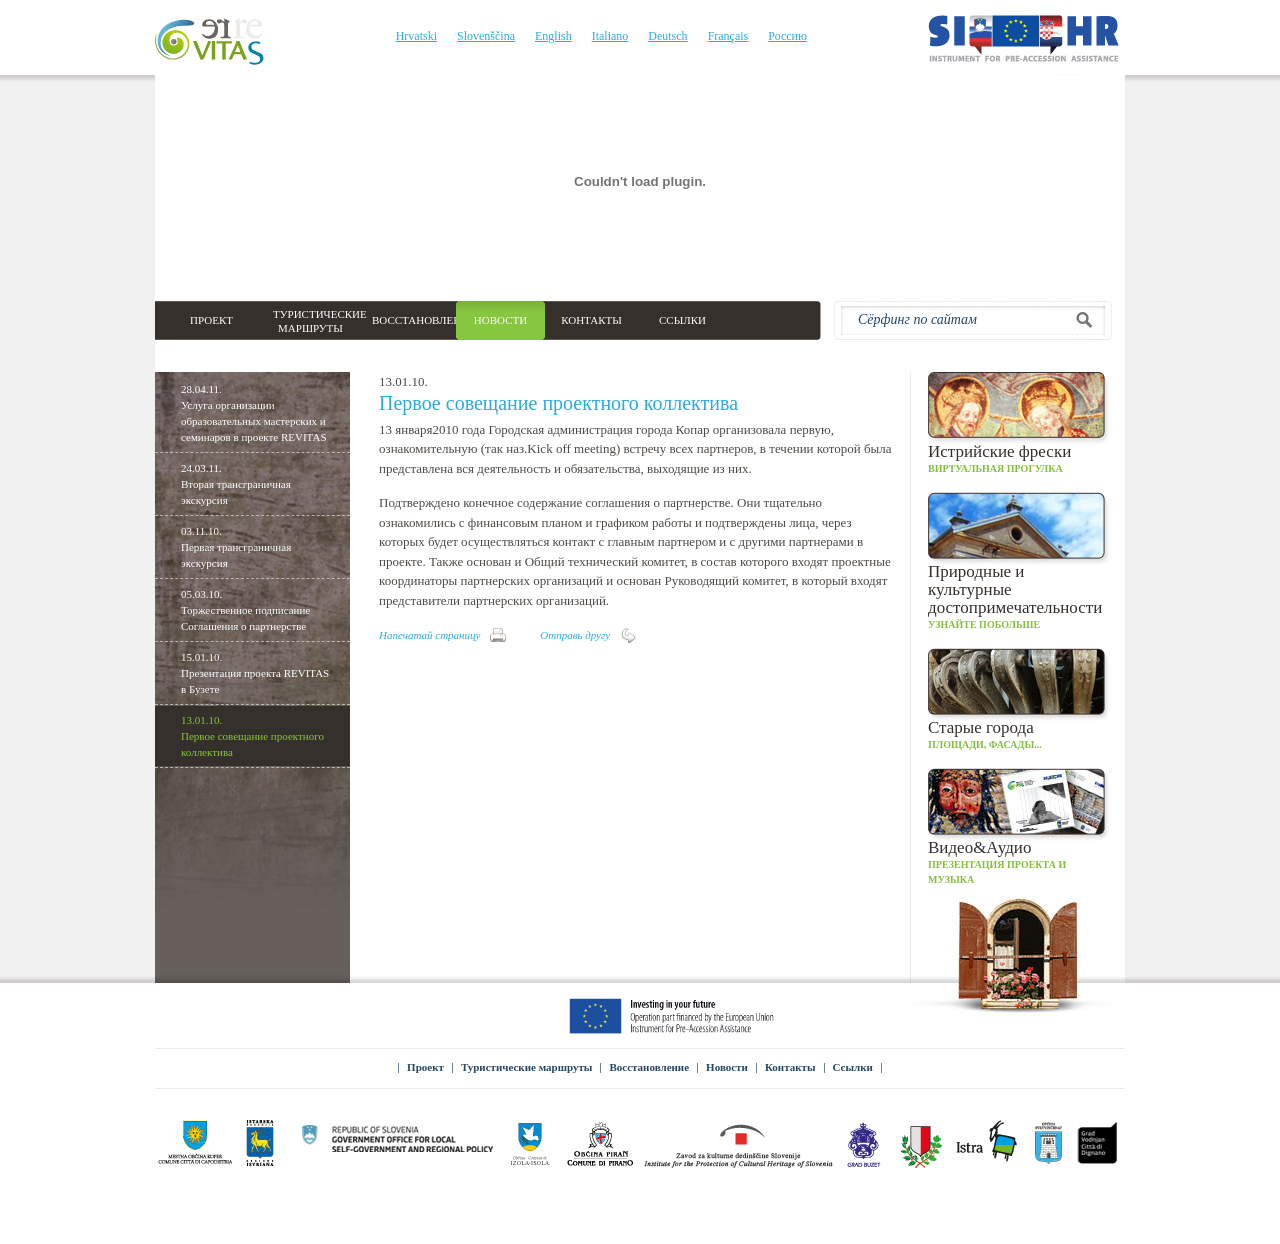 The image size is (1280, 1244). What do you see at coordinates (553, 36) in the screenshot?
I see `English` at bounding box center [553, 36].